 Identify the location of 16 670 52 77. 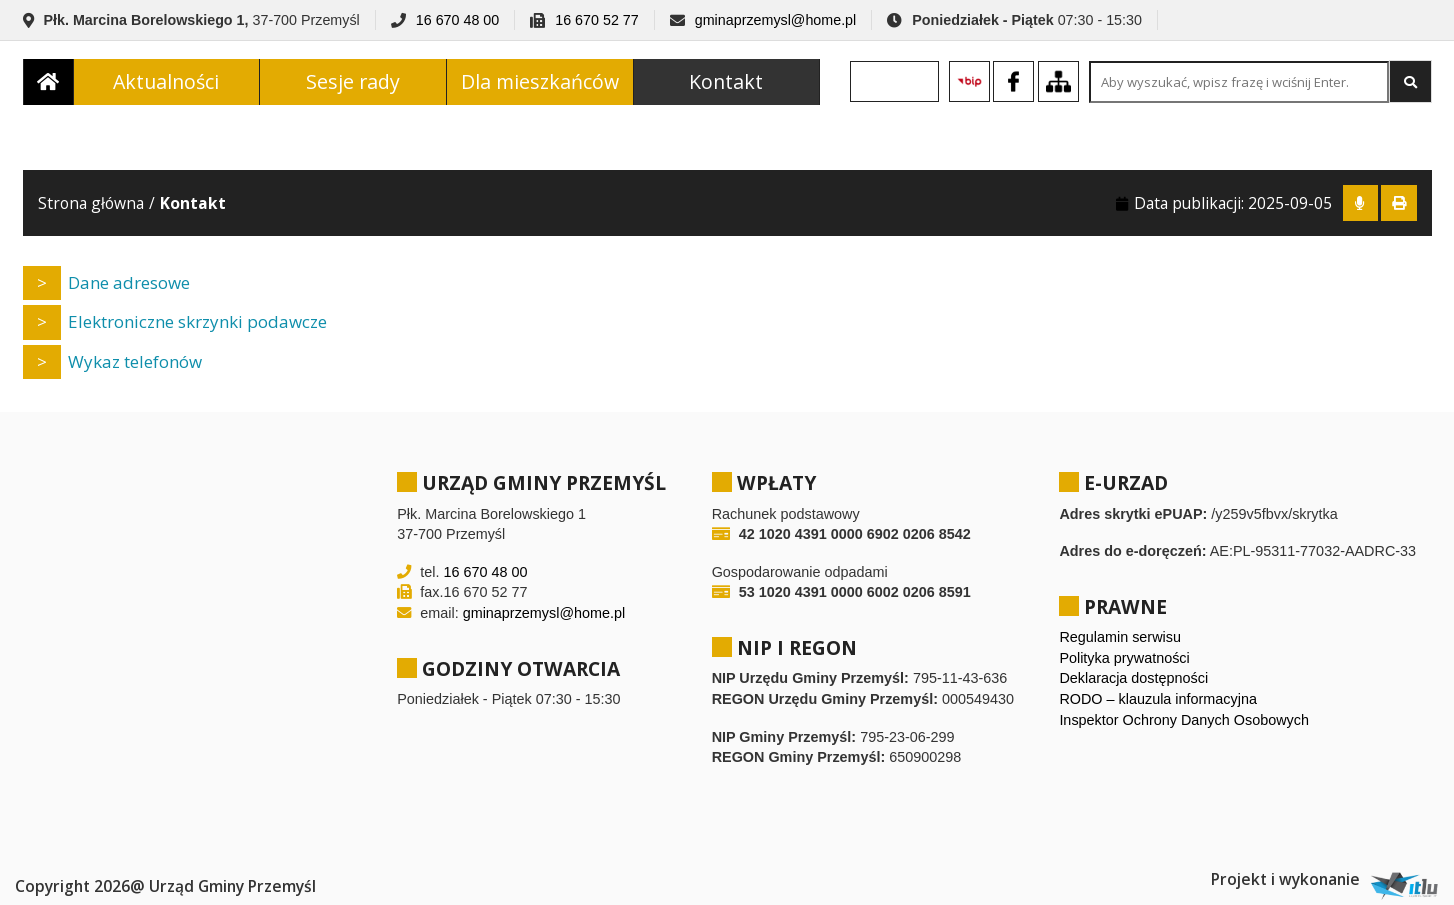
(596, 20).